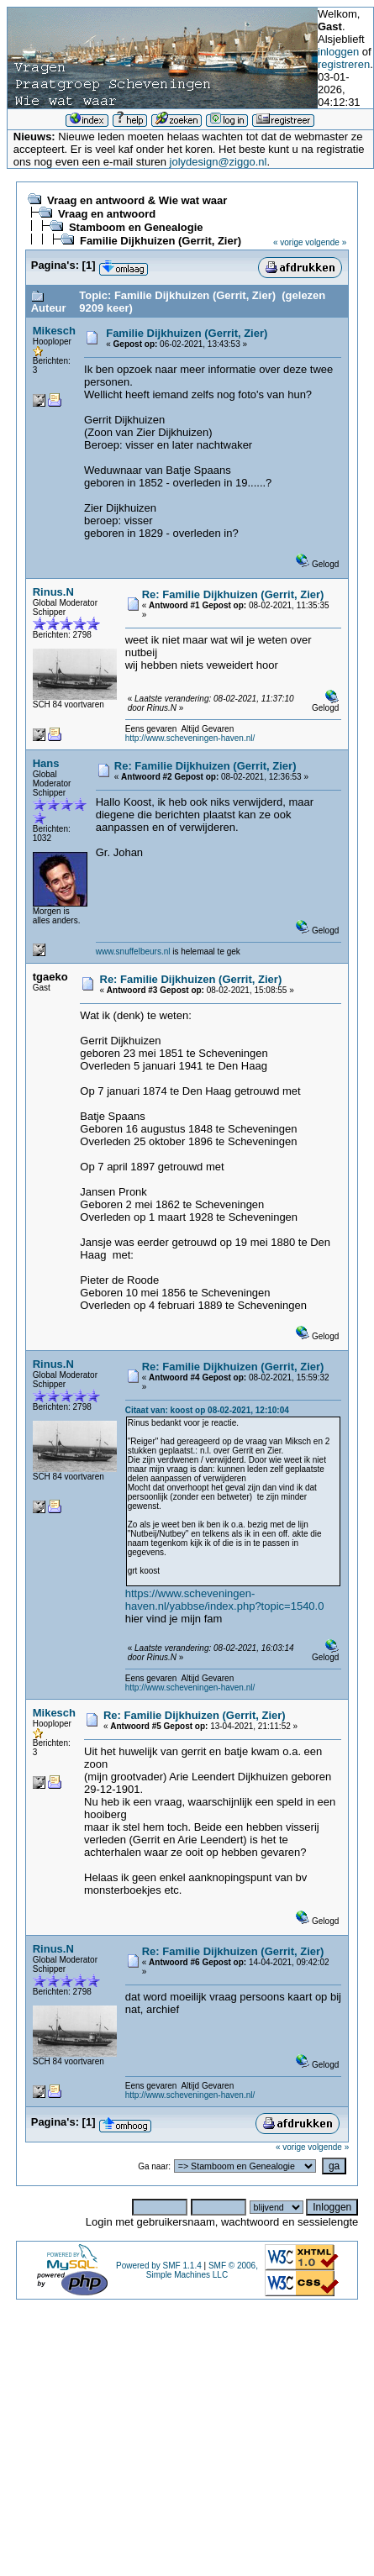 This screenshot has width=374, height=2576. Describe the element at coordinates (46, 763) in the screenshot. I see `Hans` at that location.